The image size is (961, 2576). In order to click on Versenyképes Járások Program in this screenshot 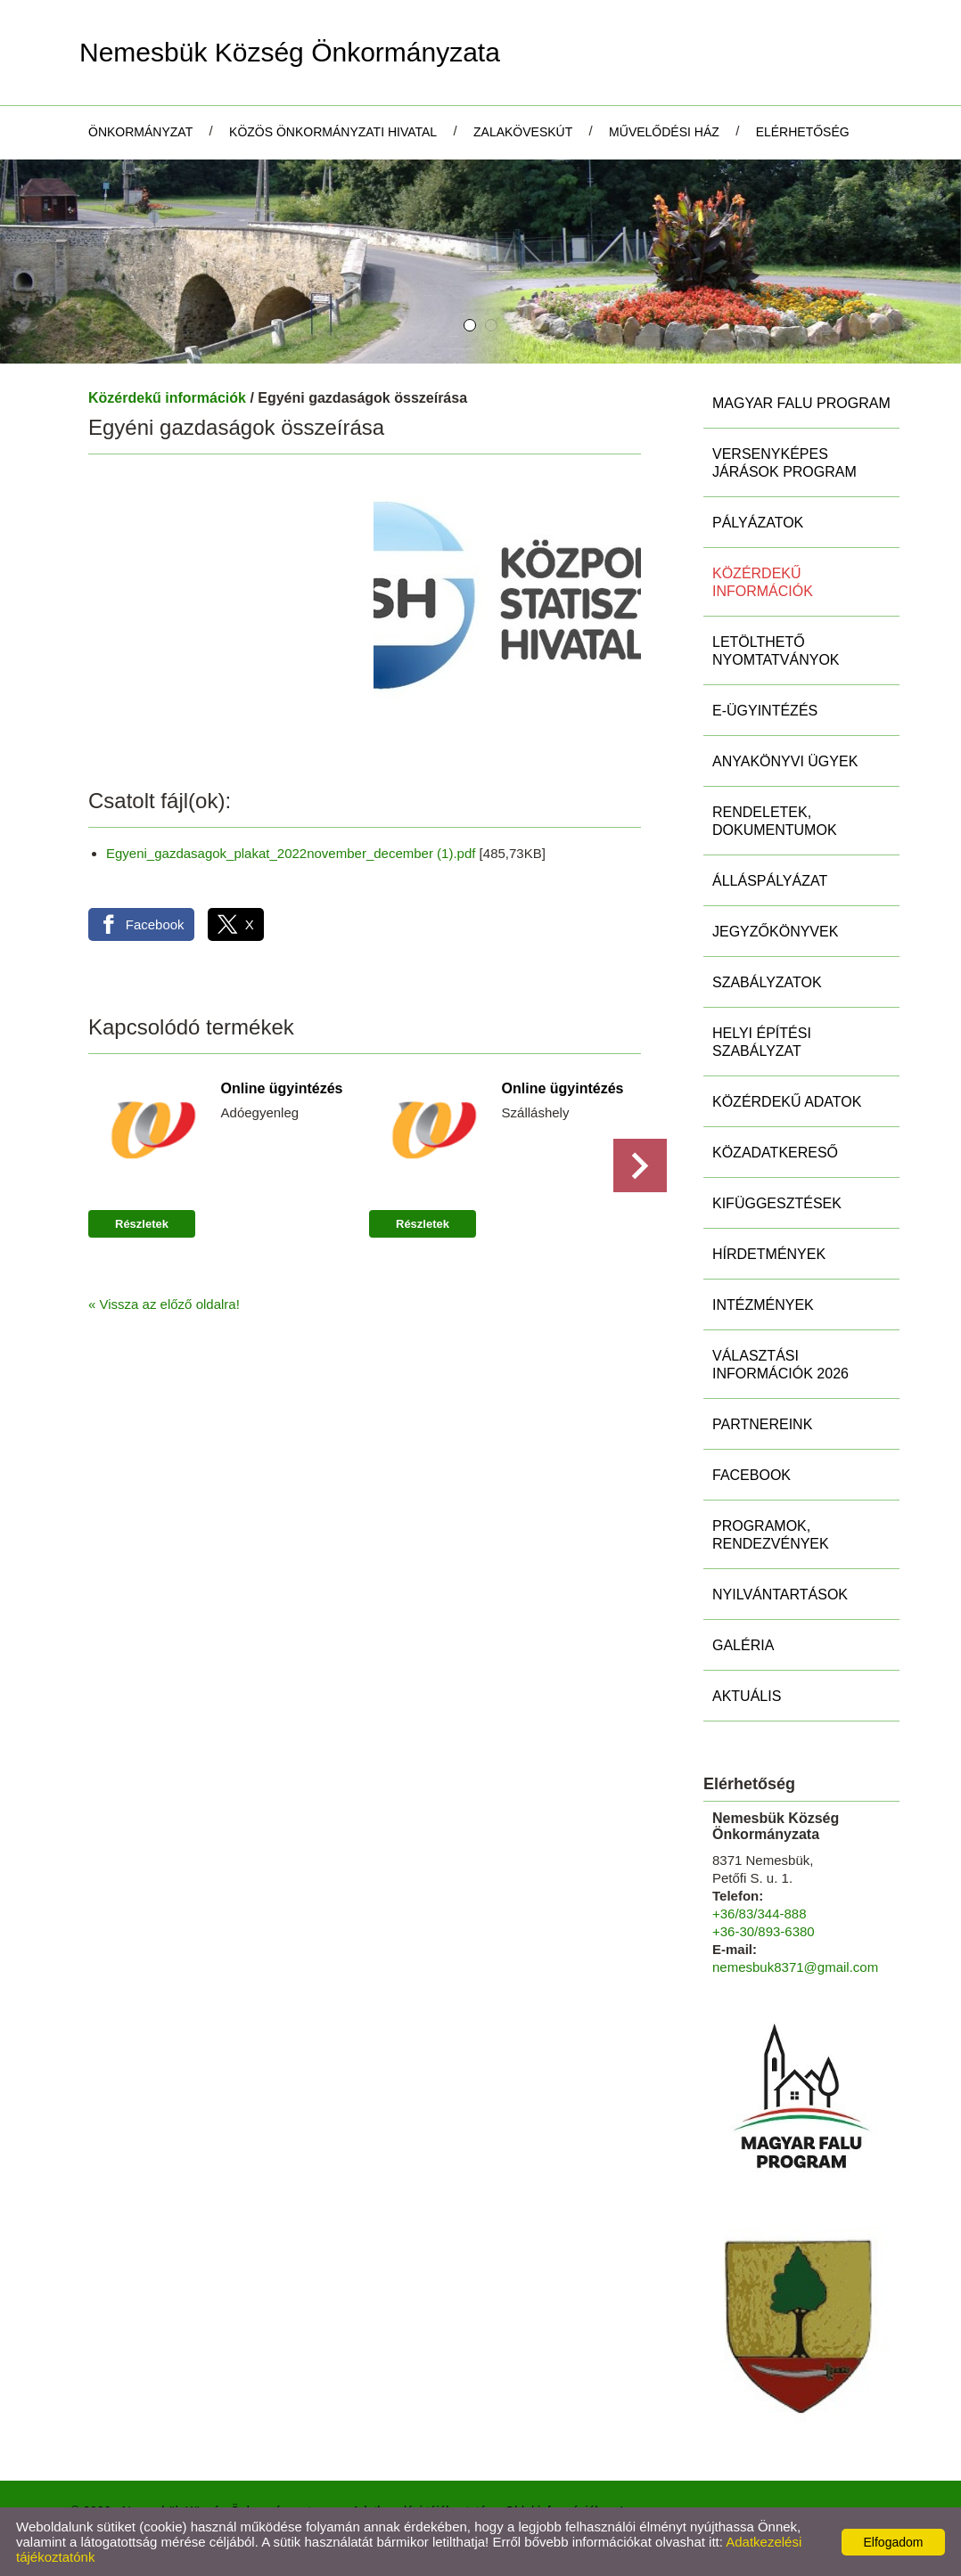, I will do `click(784, 462)`.